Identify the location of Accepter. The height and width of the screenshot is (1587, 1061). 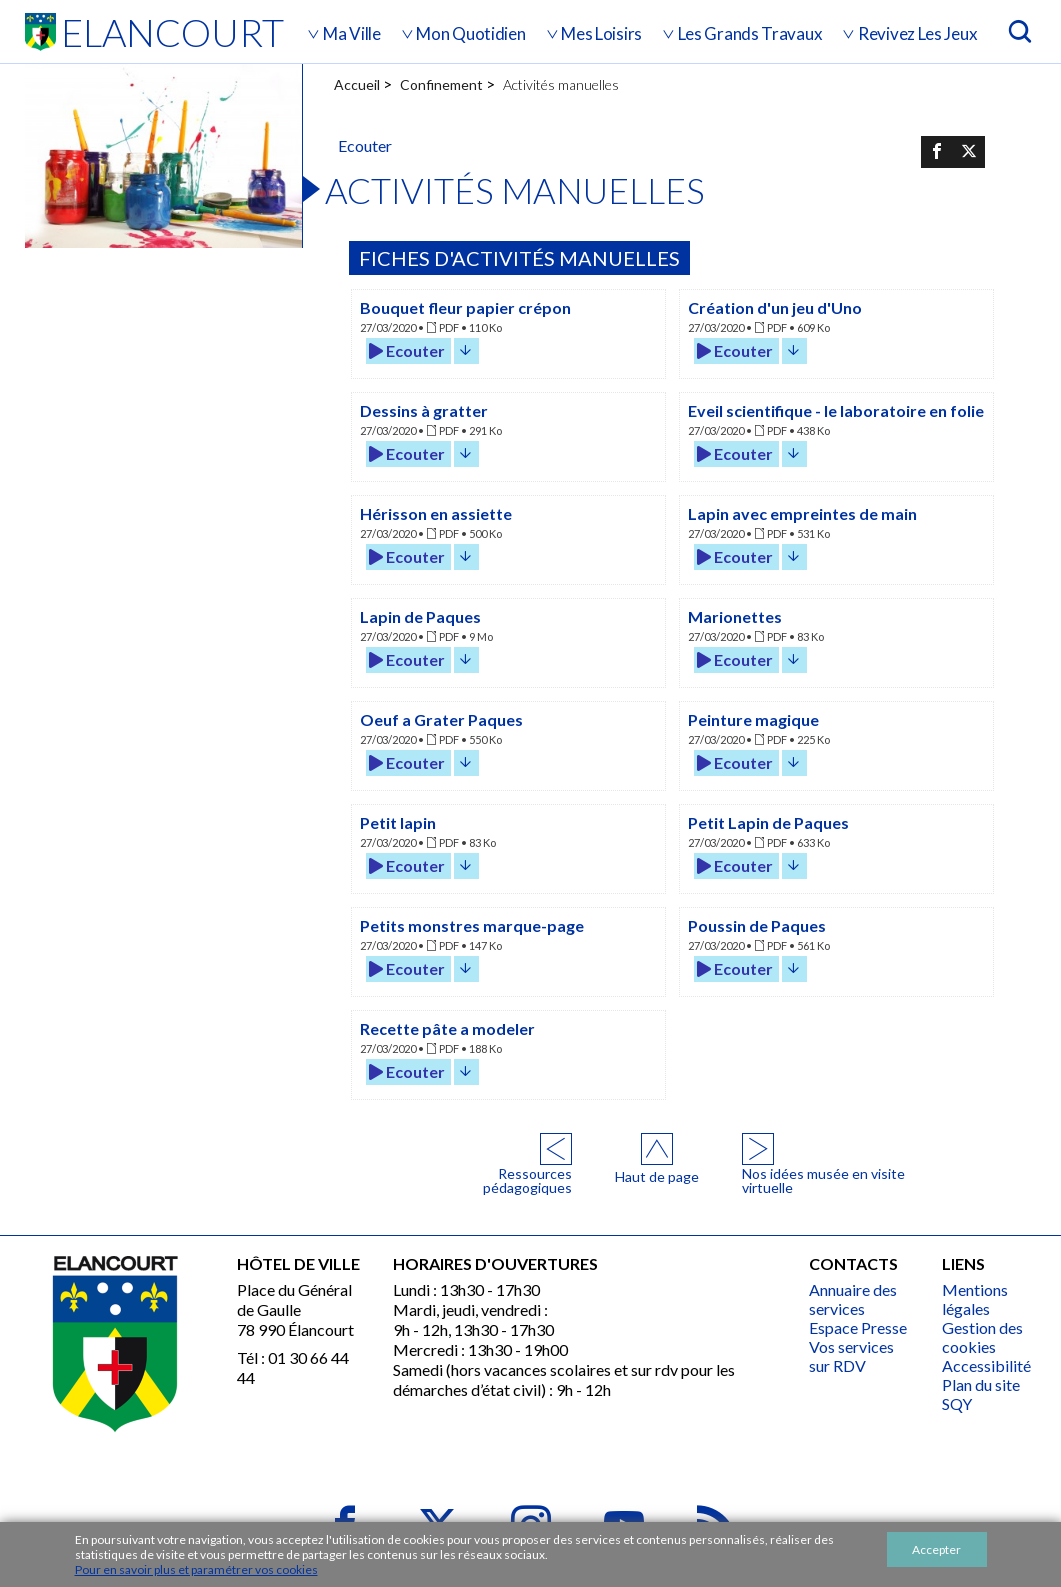
(936, 1549).